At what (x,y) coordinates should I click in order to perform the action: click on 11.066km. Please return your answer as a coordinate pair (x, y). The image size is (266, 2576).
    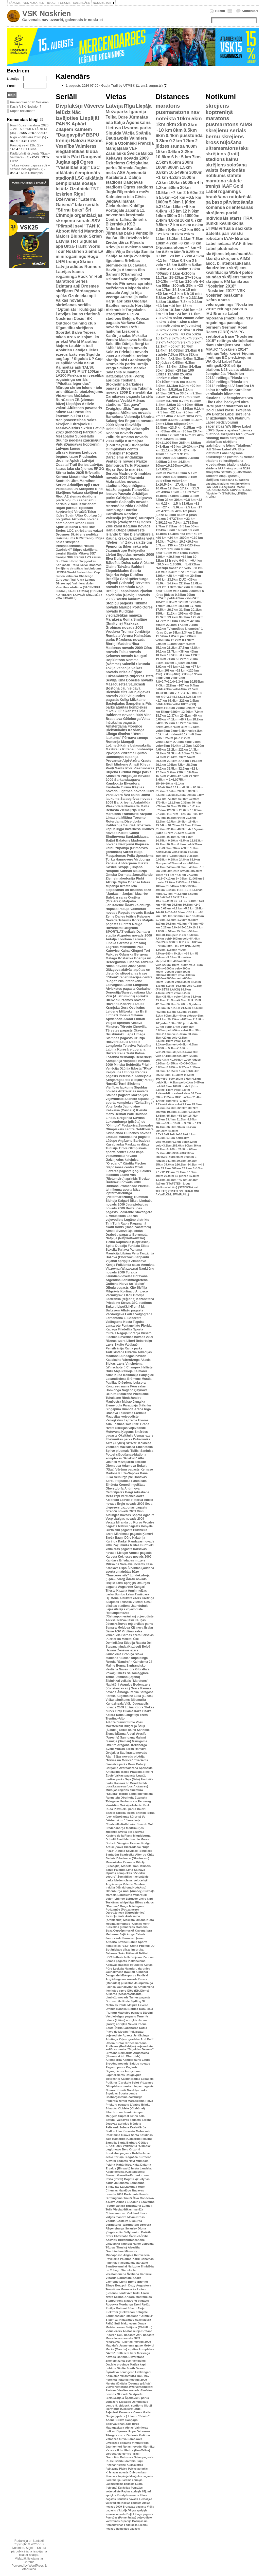
    Looking at the image, I should click on (195, 878).